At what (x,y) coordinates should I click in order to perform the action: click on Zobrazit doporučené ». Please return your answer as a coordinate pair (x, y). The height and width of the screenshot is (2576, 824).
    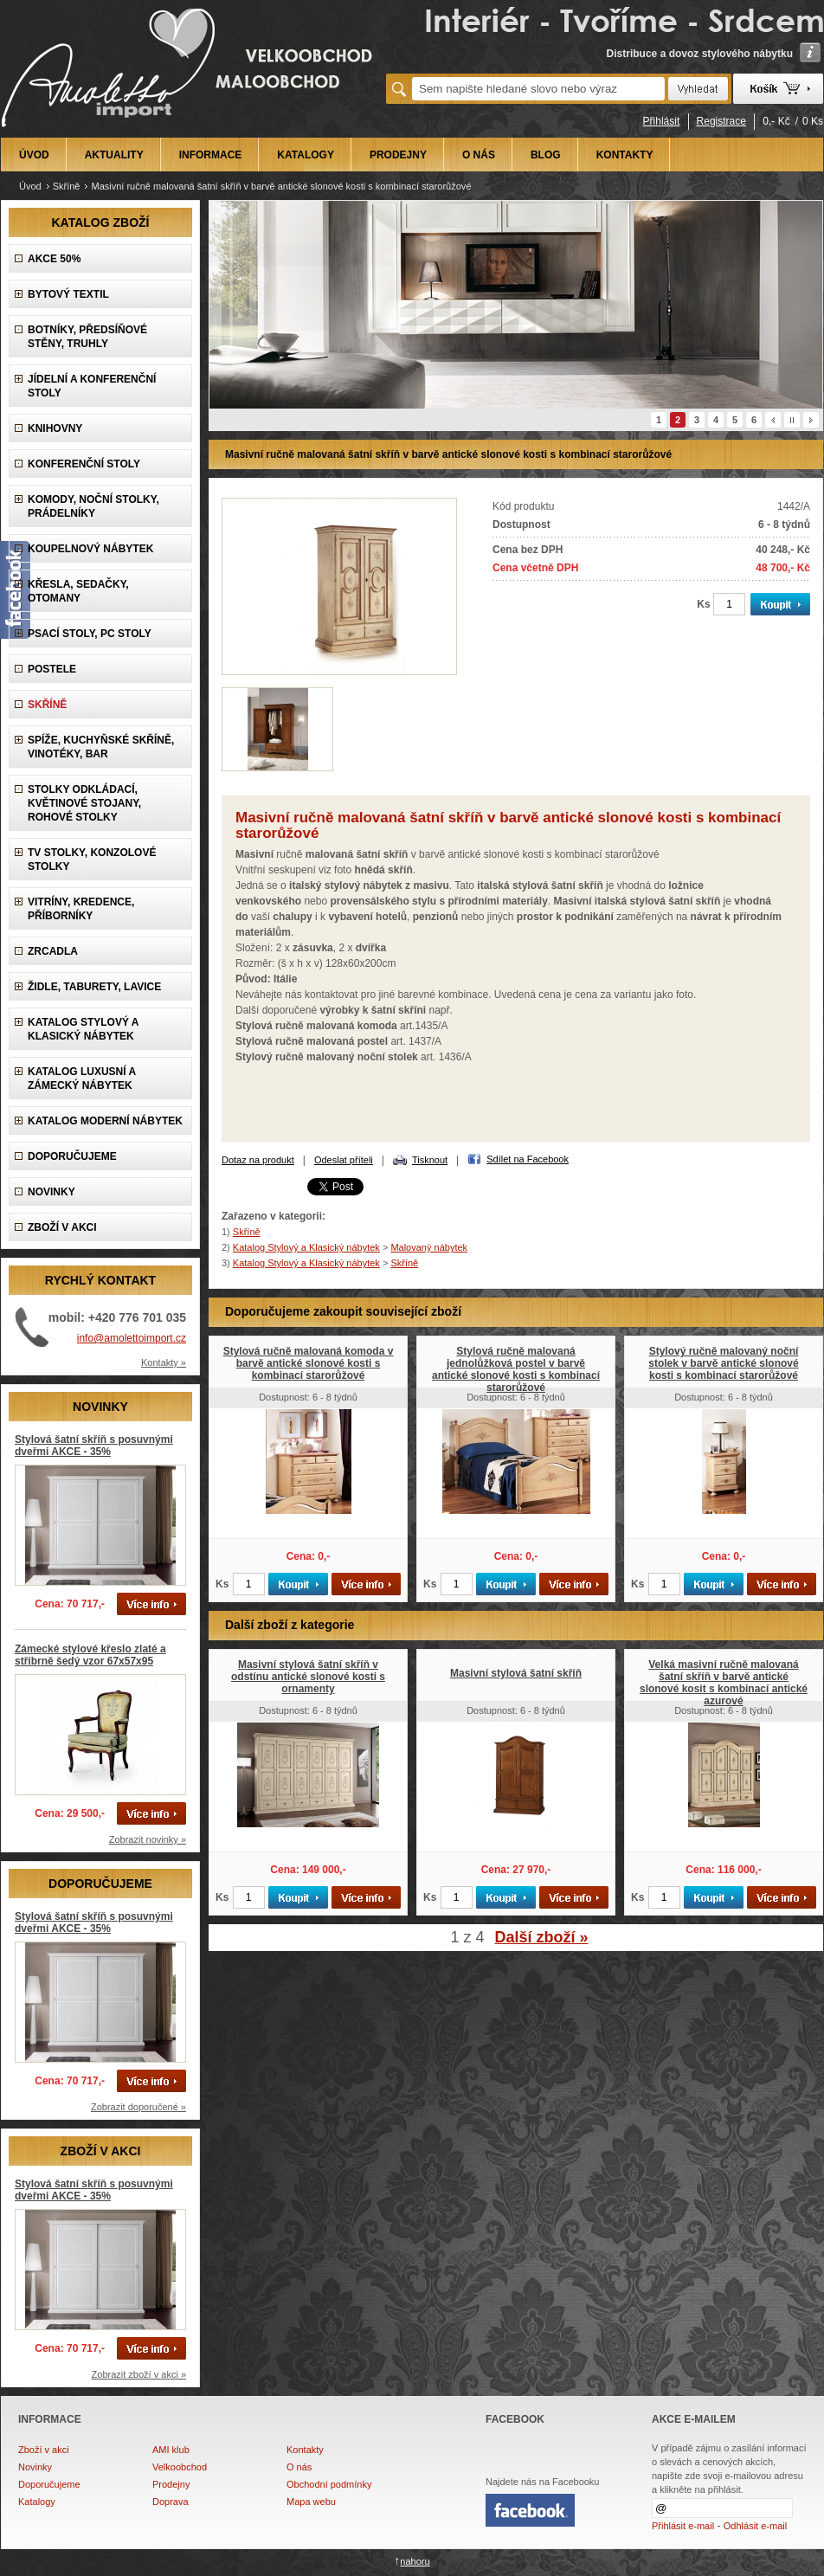
    Looking at the image, I should click on (138, 2107).